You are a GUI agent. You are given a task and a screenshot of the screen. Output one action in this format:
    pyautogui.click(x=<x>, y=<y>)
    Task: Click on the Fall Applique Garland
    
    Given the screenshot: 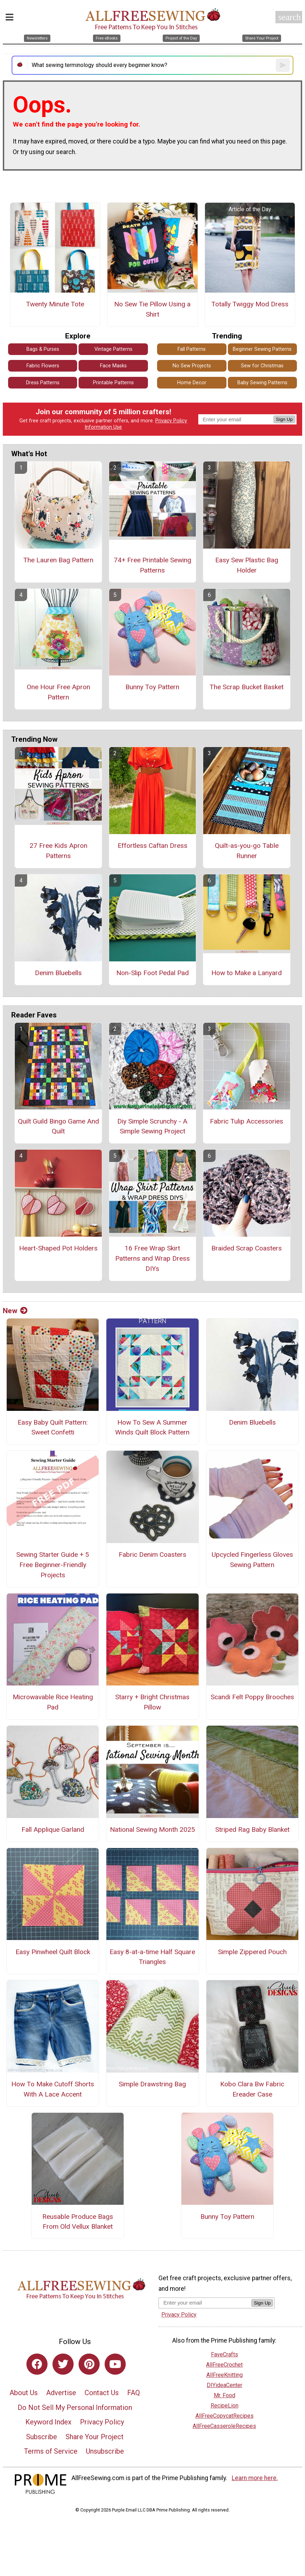 What is the action you would take?
    pyautogui.click(x=52, y=1829)
    